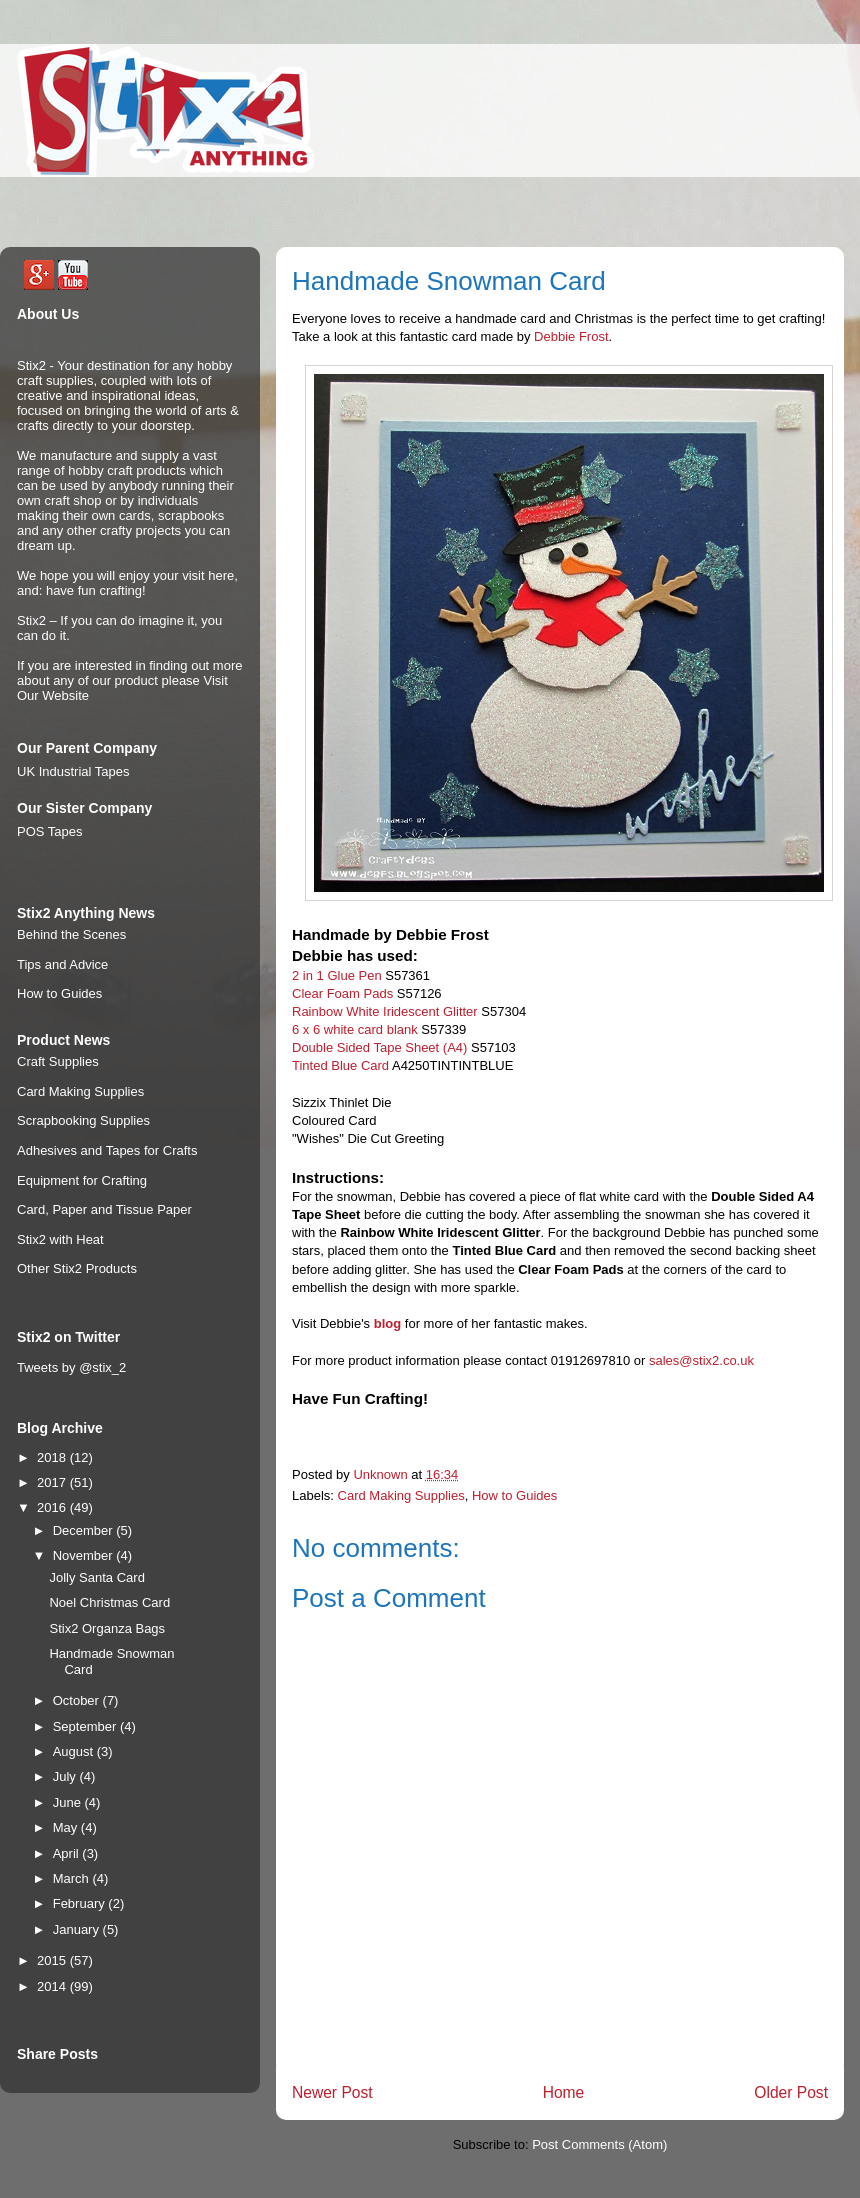 The height and width of the screenshot is (2198, 860). I want to click on May, so click(67, 1827).